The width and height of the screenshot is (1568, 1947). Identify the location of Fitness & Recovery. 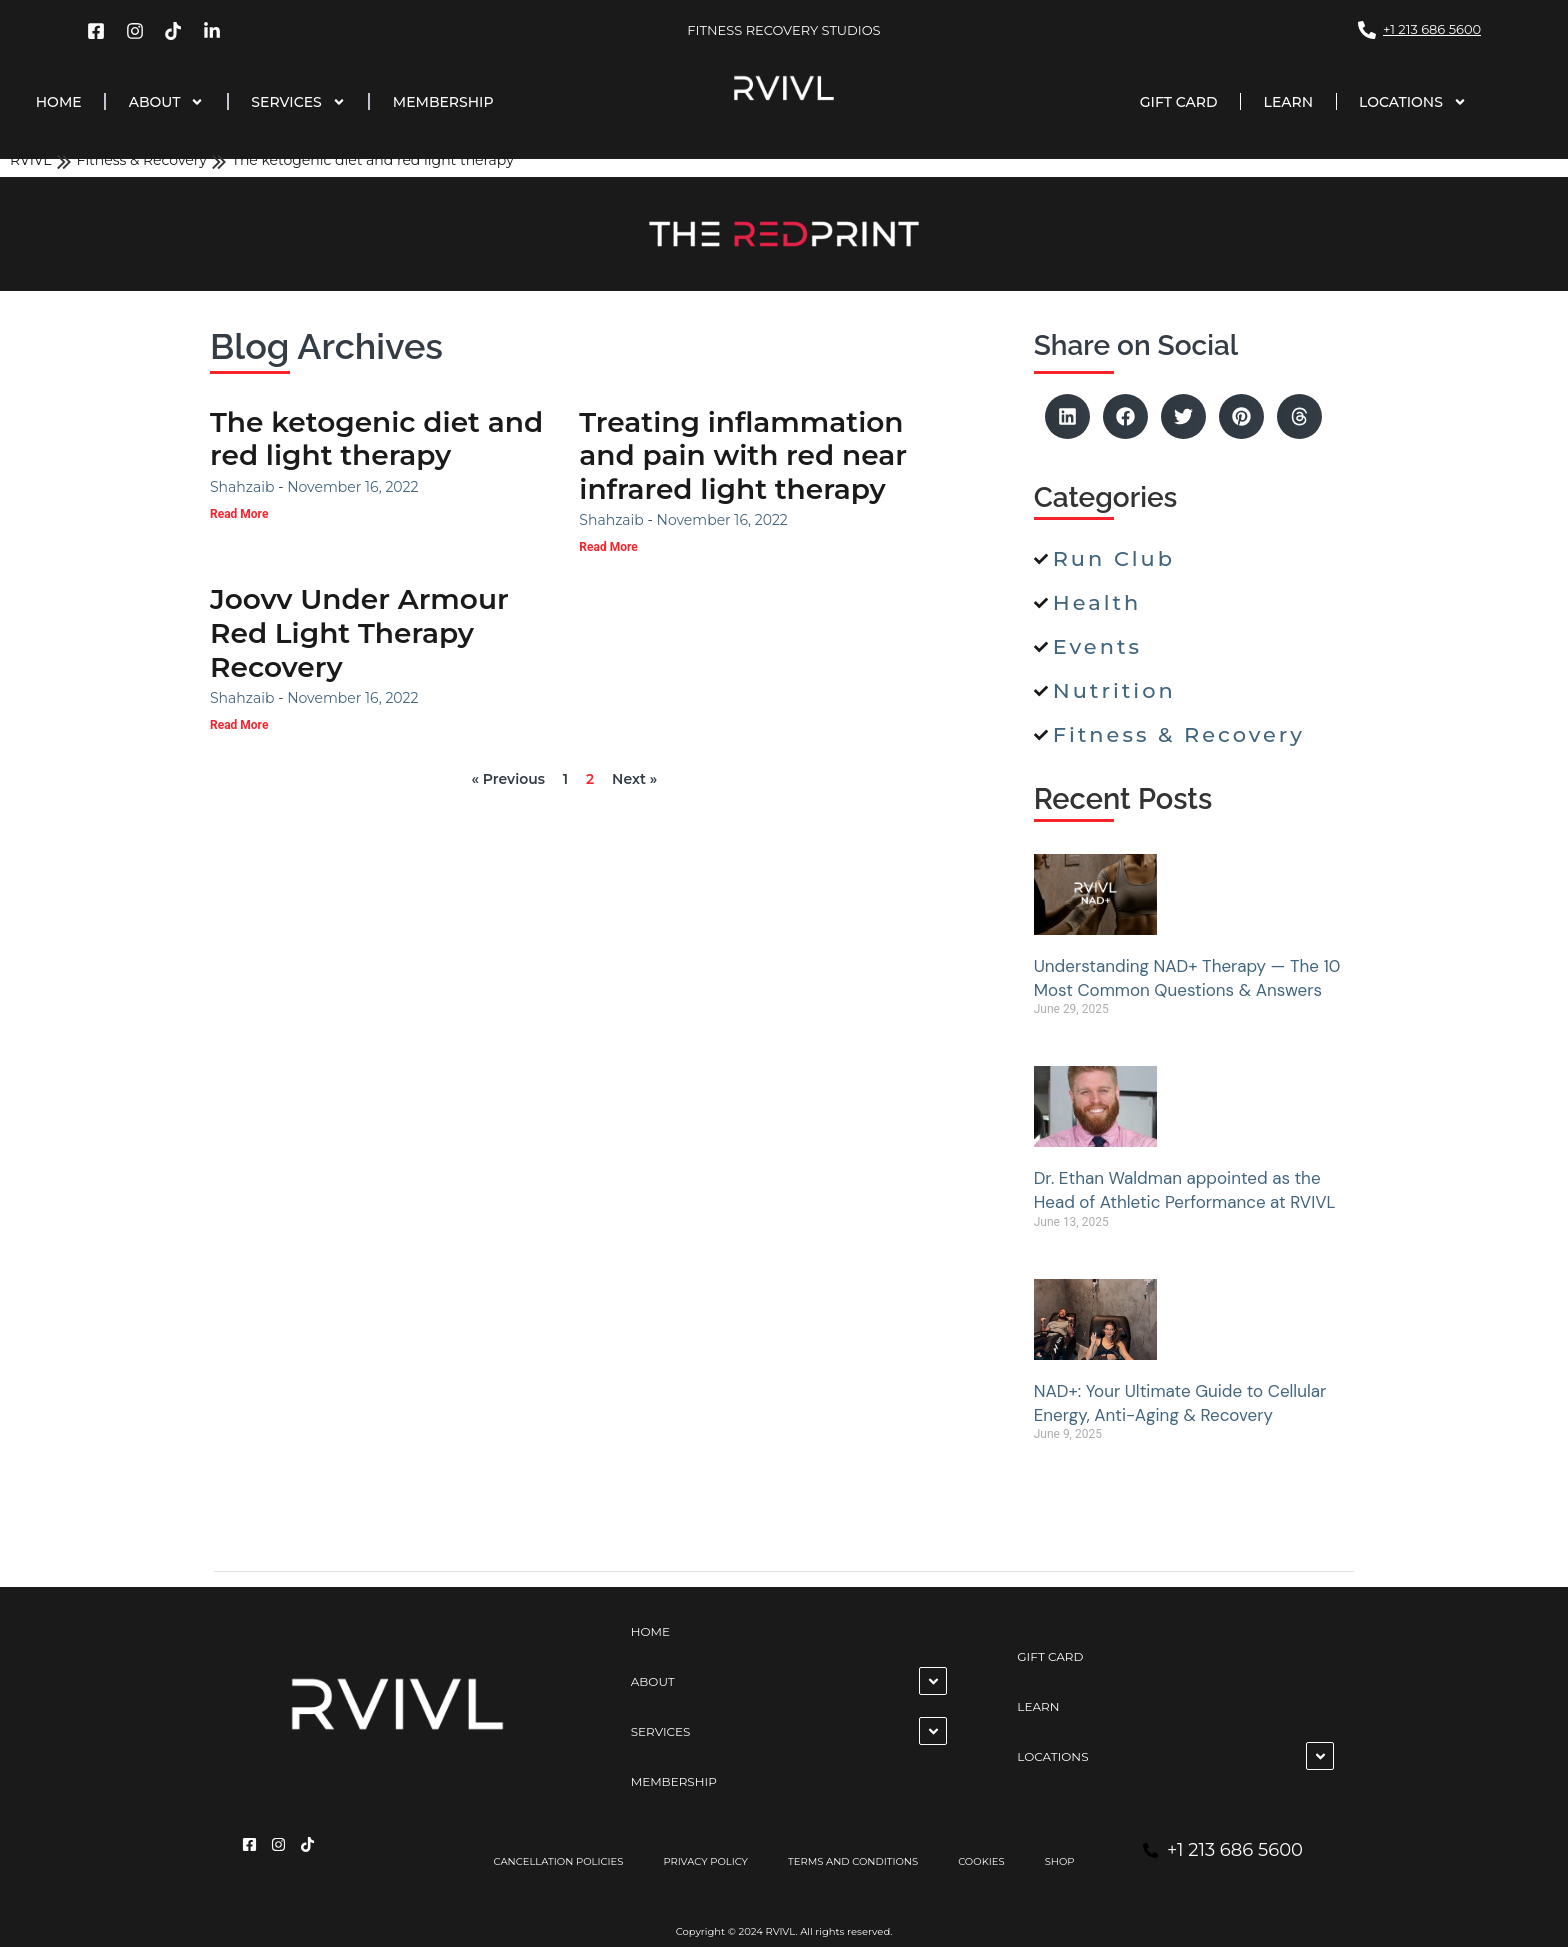
(142, 160).